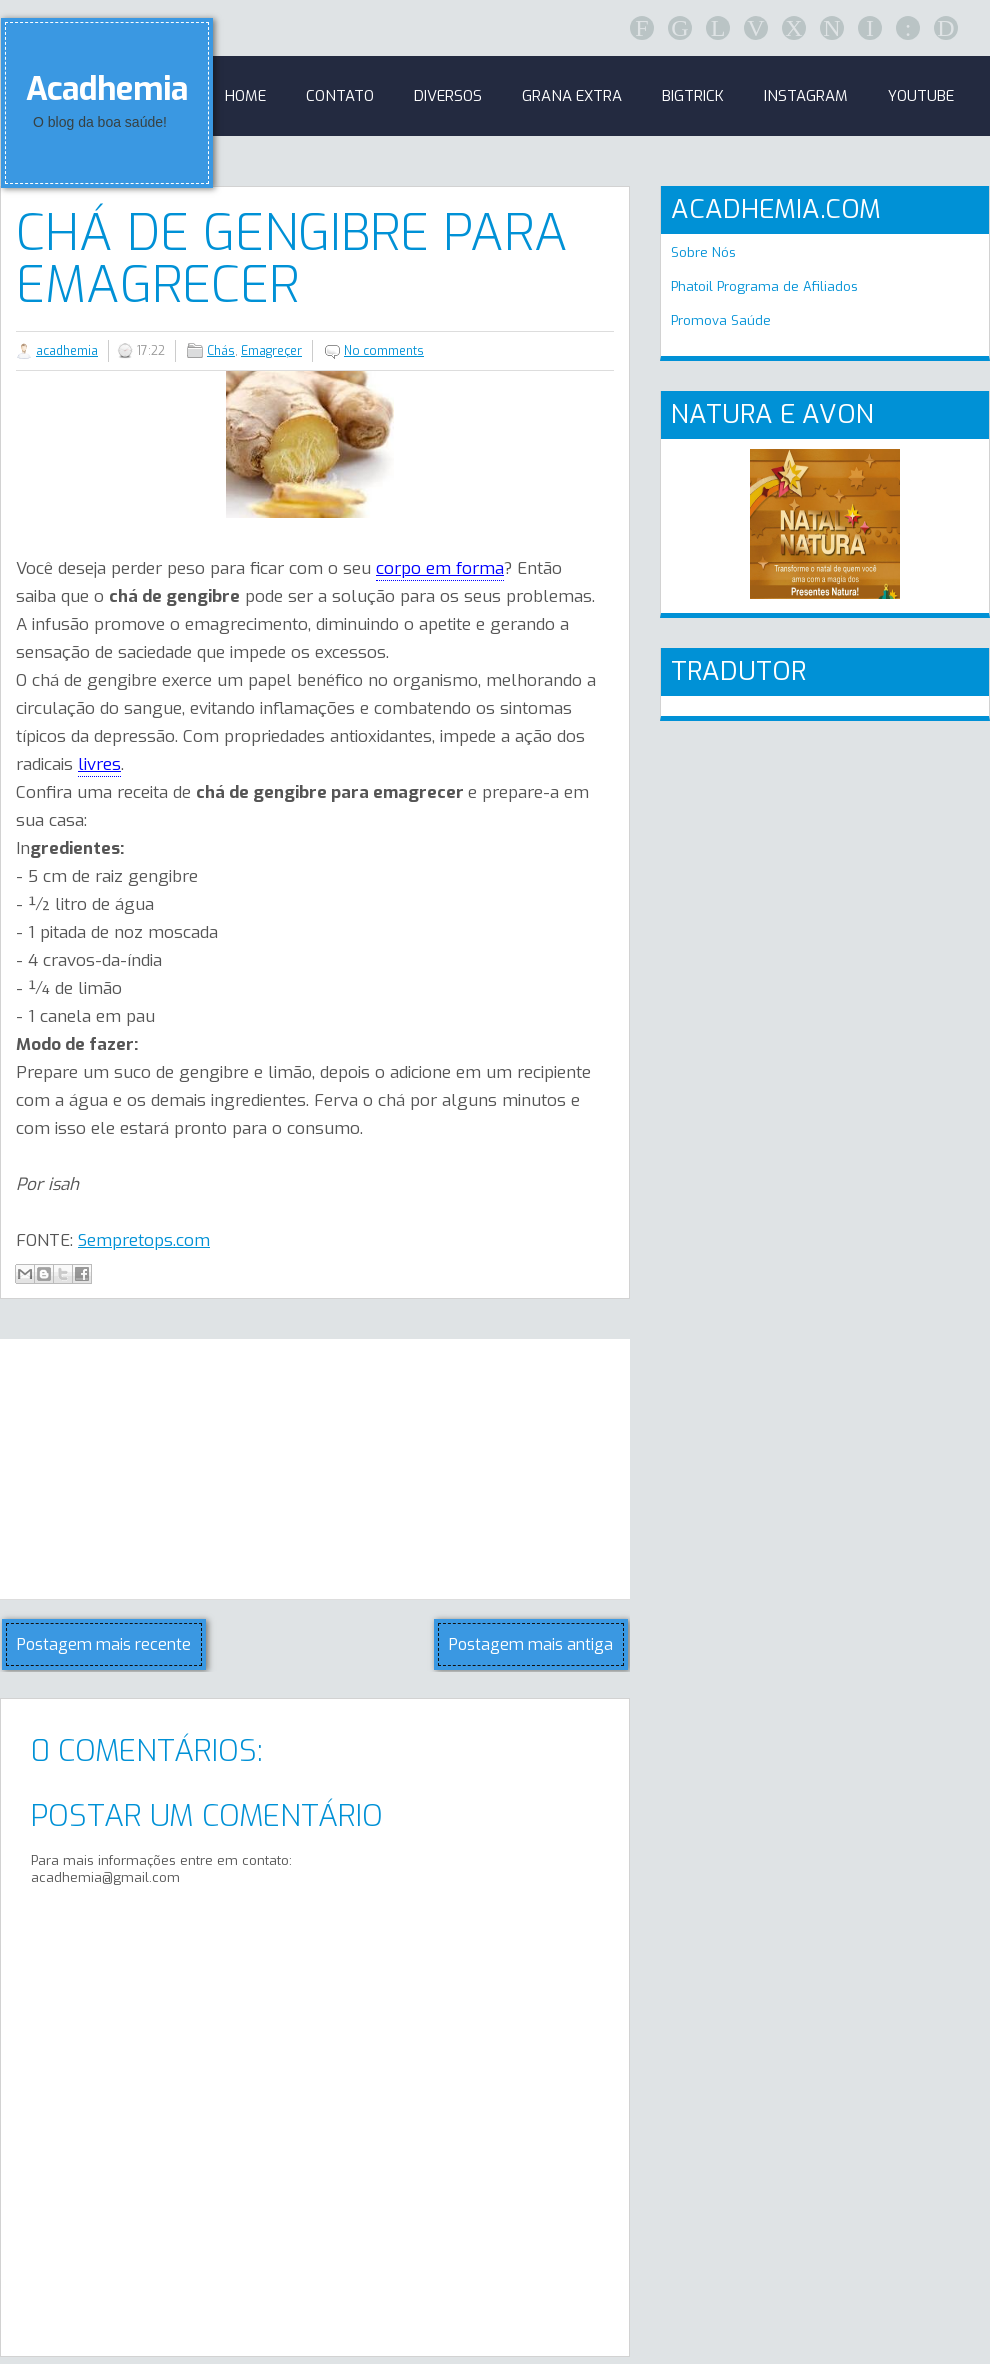  Describe the element at coordinates (245, 96) in the screenshot. I see `Home` at that location.